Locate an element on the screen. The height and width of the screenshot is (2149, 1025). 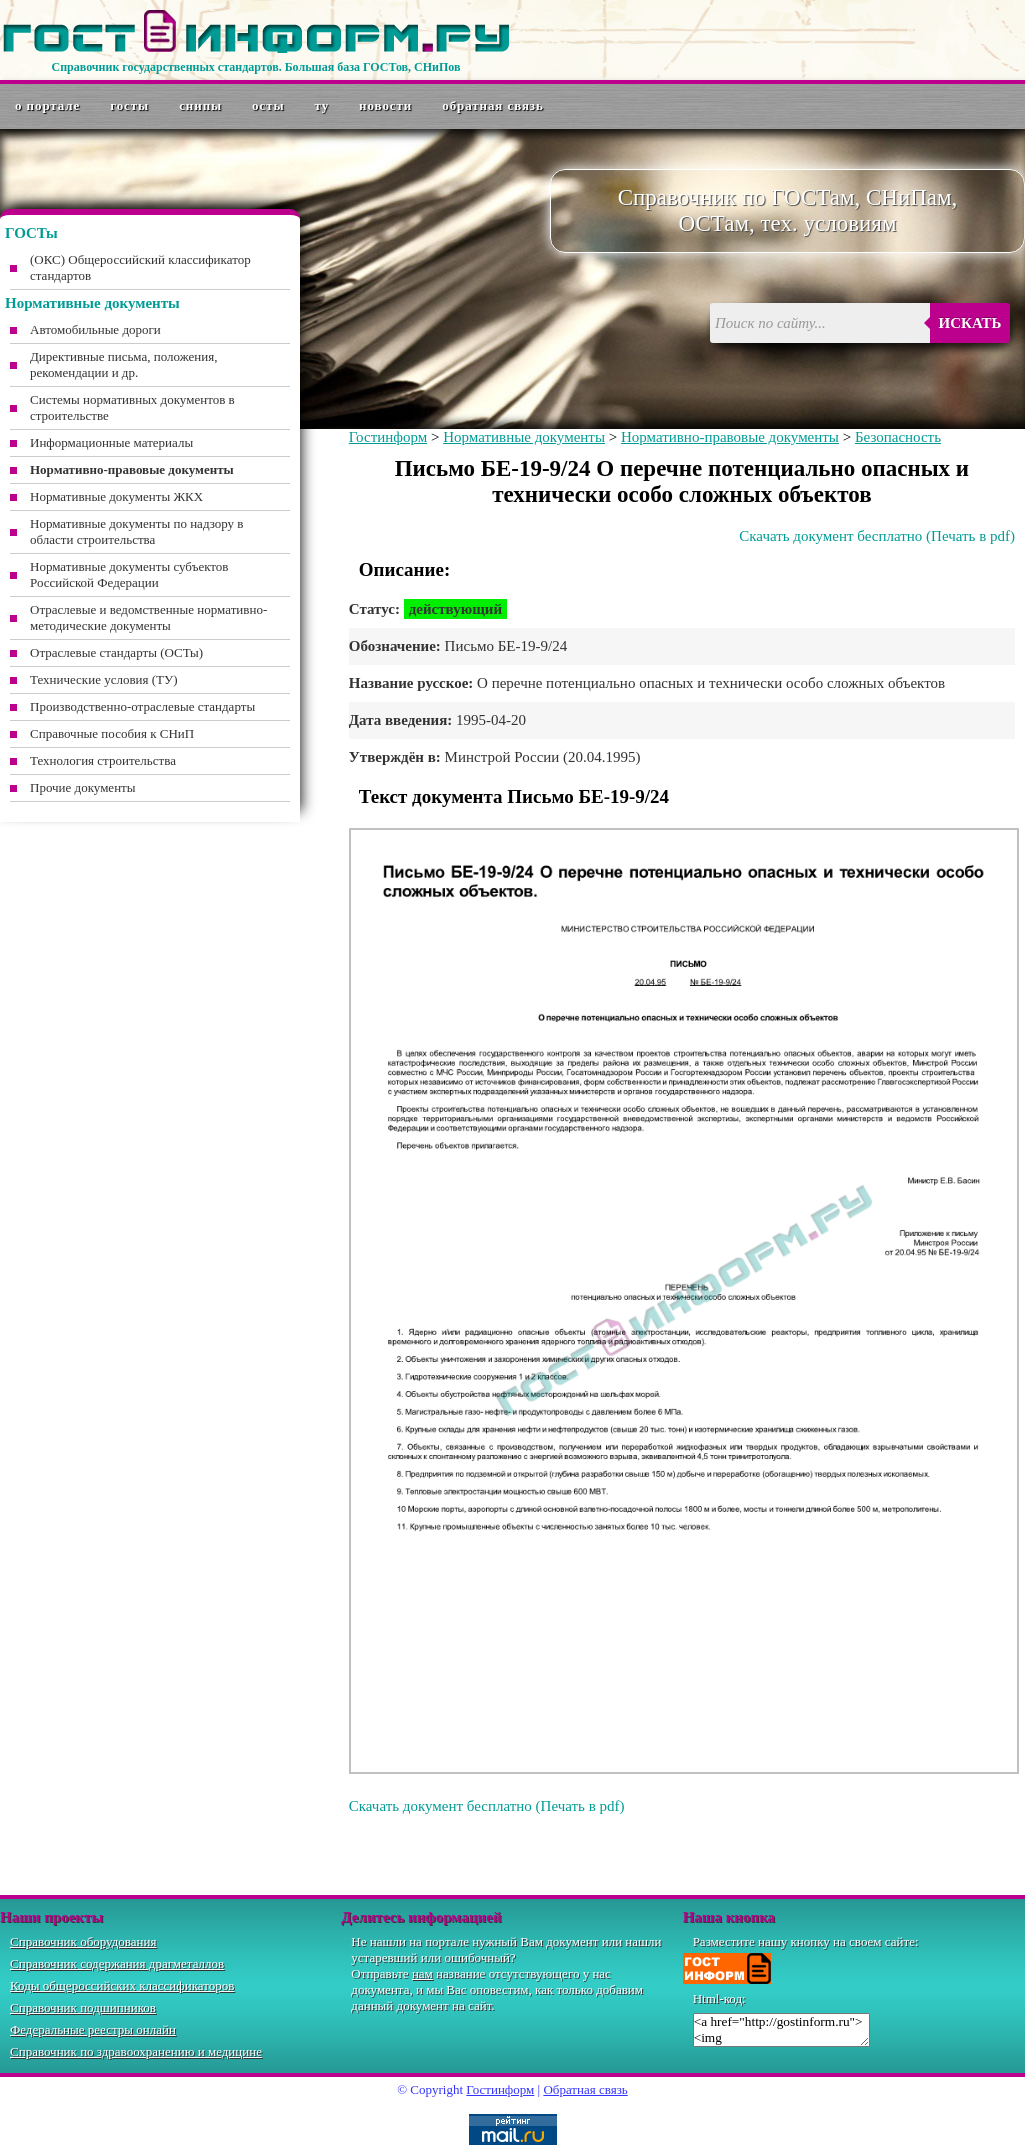
нам is located at coordinates (422, 1973).